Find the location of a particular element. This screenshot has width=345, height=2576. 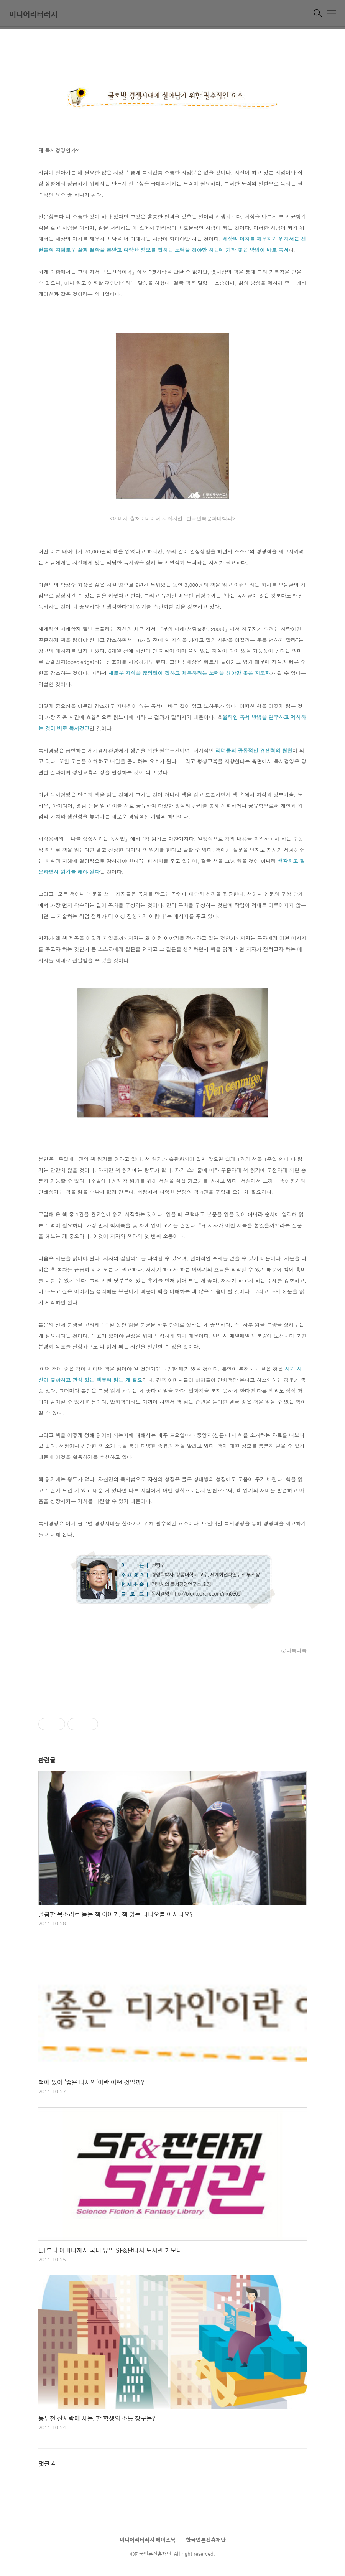

미디어리터러시 페이스북 is located at coordinates (148, 2539).